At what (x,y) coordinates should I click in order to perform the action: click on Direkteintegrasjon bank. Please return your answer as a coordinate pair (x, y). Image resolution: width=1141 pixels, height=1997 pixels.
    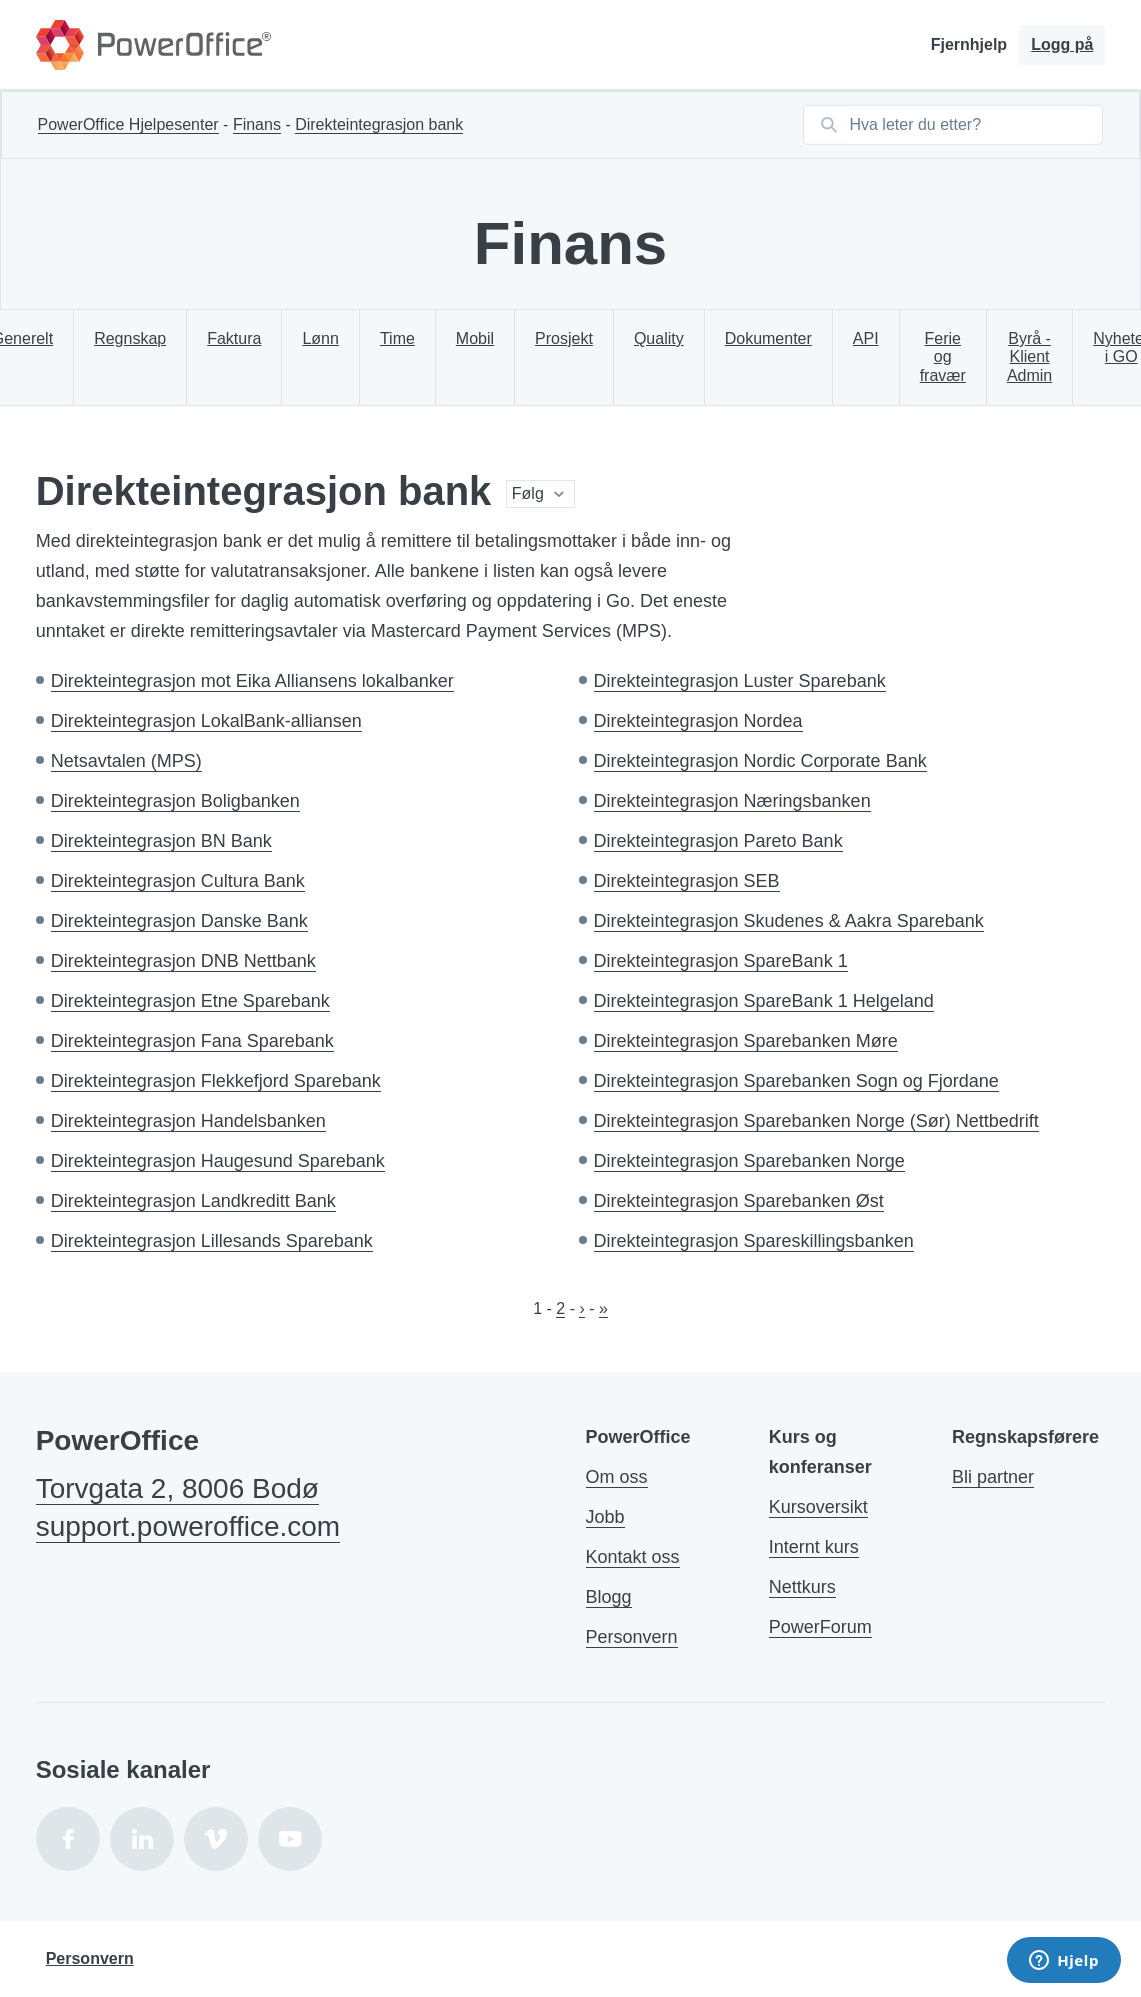
    Looking at the image, I should click on (379, 124).